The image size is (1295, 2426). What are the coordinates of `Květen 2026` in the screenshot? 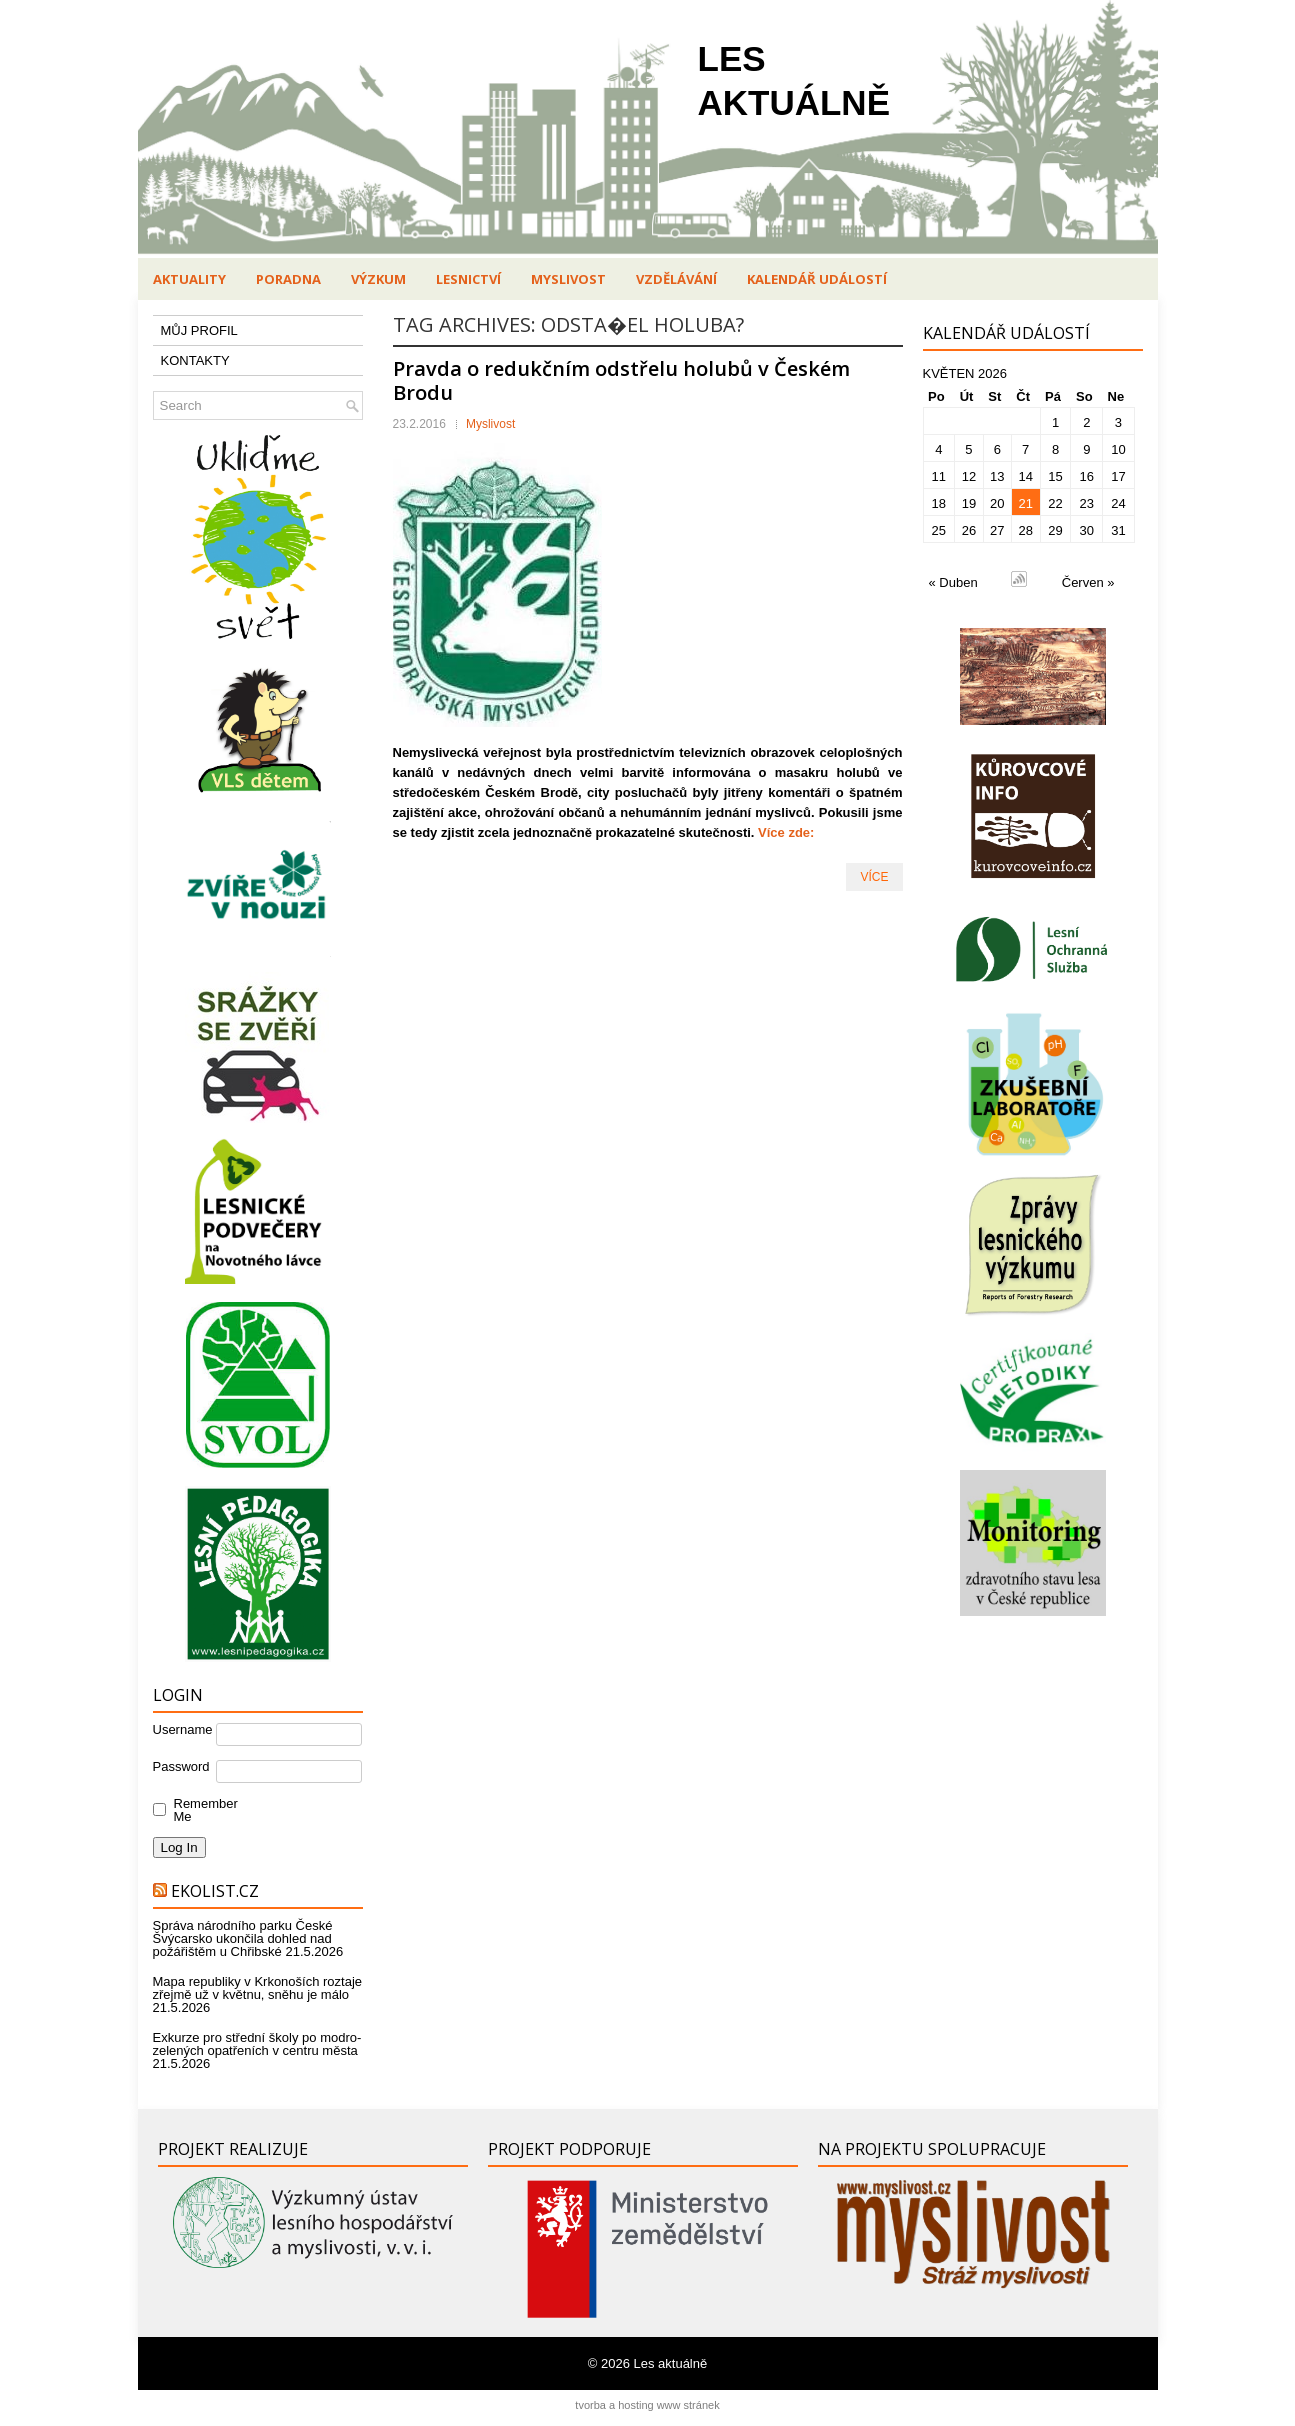 It's located at (965, 373).